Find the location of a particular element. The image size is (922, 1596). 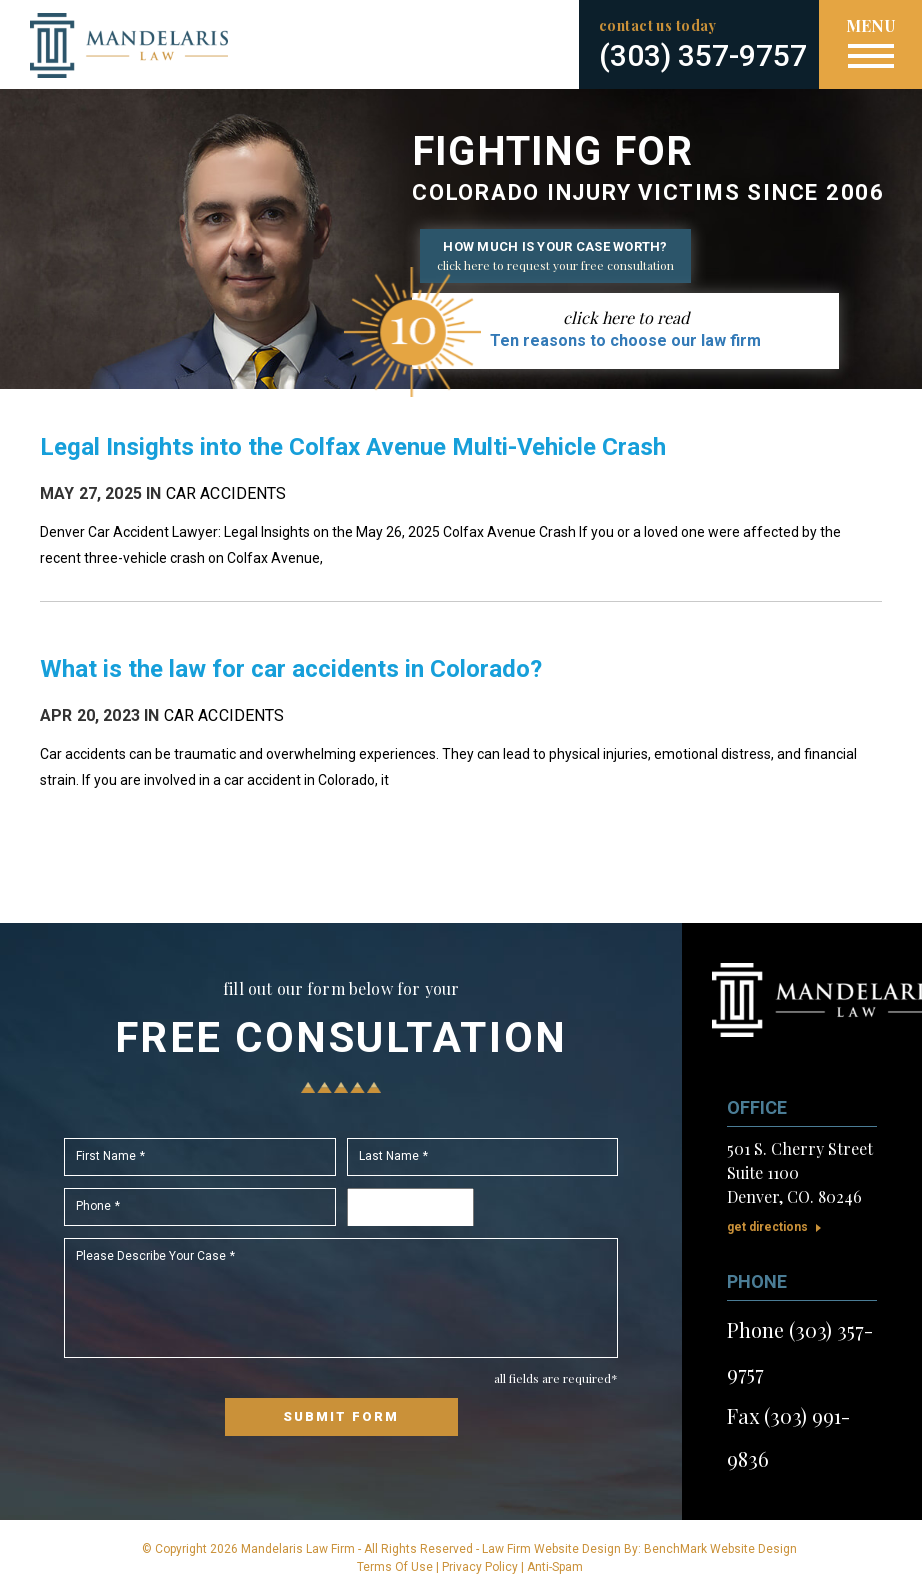

Law Firm Website Design is located at coordinates (551, 1549).